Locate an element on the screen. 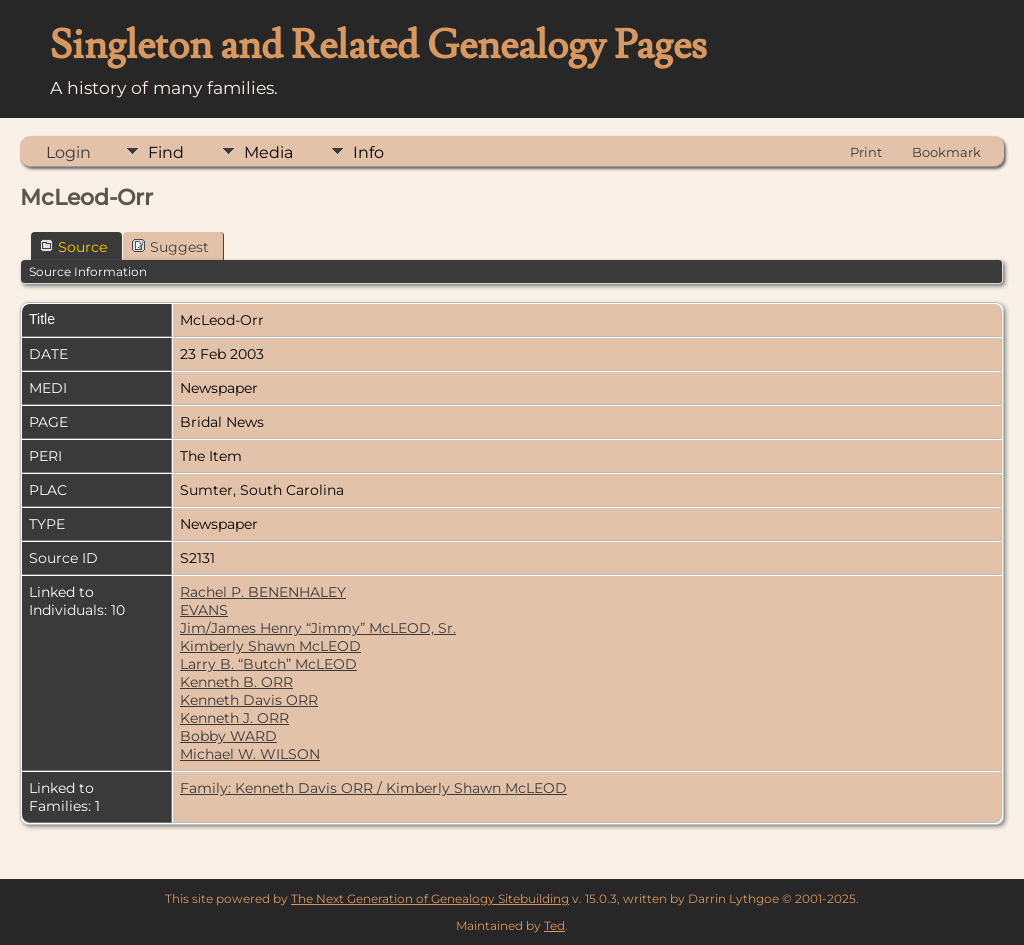  Kenneth J. ORR is located at coordinates (234, 718).